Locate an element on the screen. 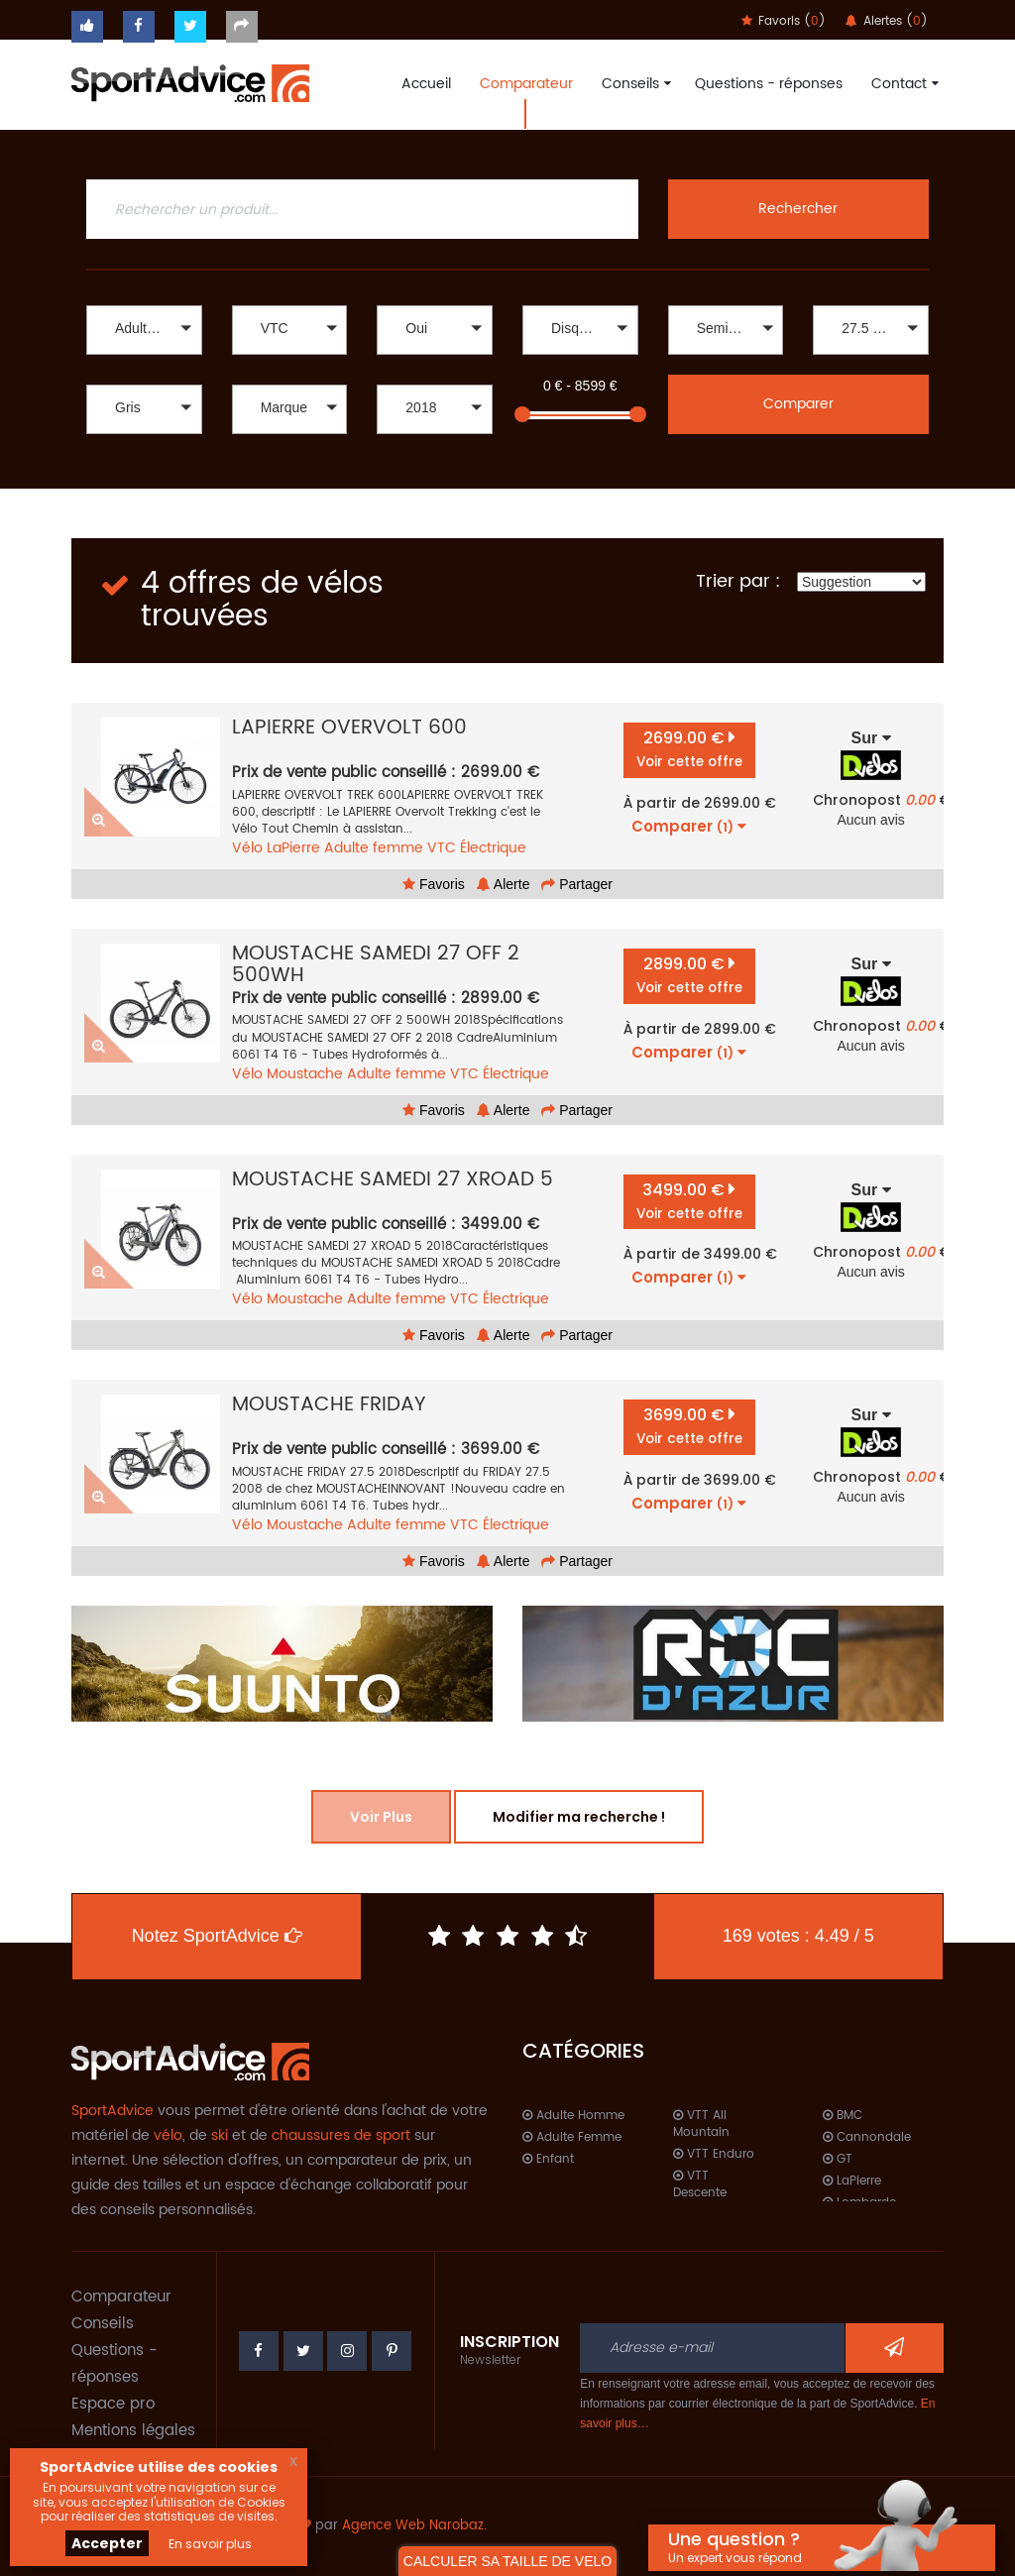 This screenshot has height=2576, width=1015. Conseils is located at coordinates (634, 83).